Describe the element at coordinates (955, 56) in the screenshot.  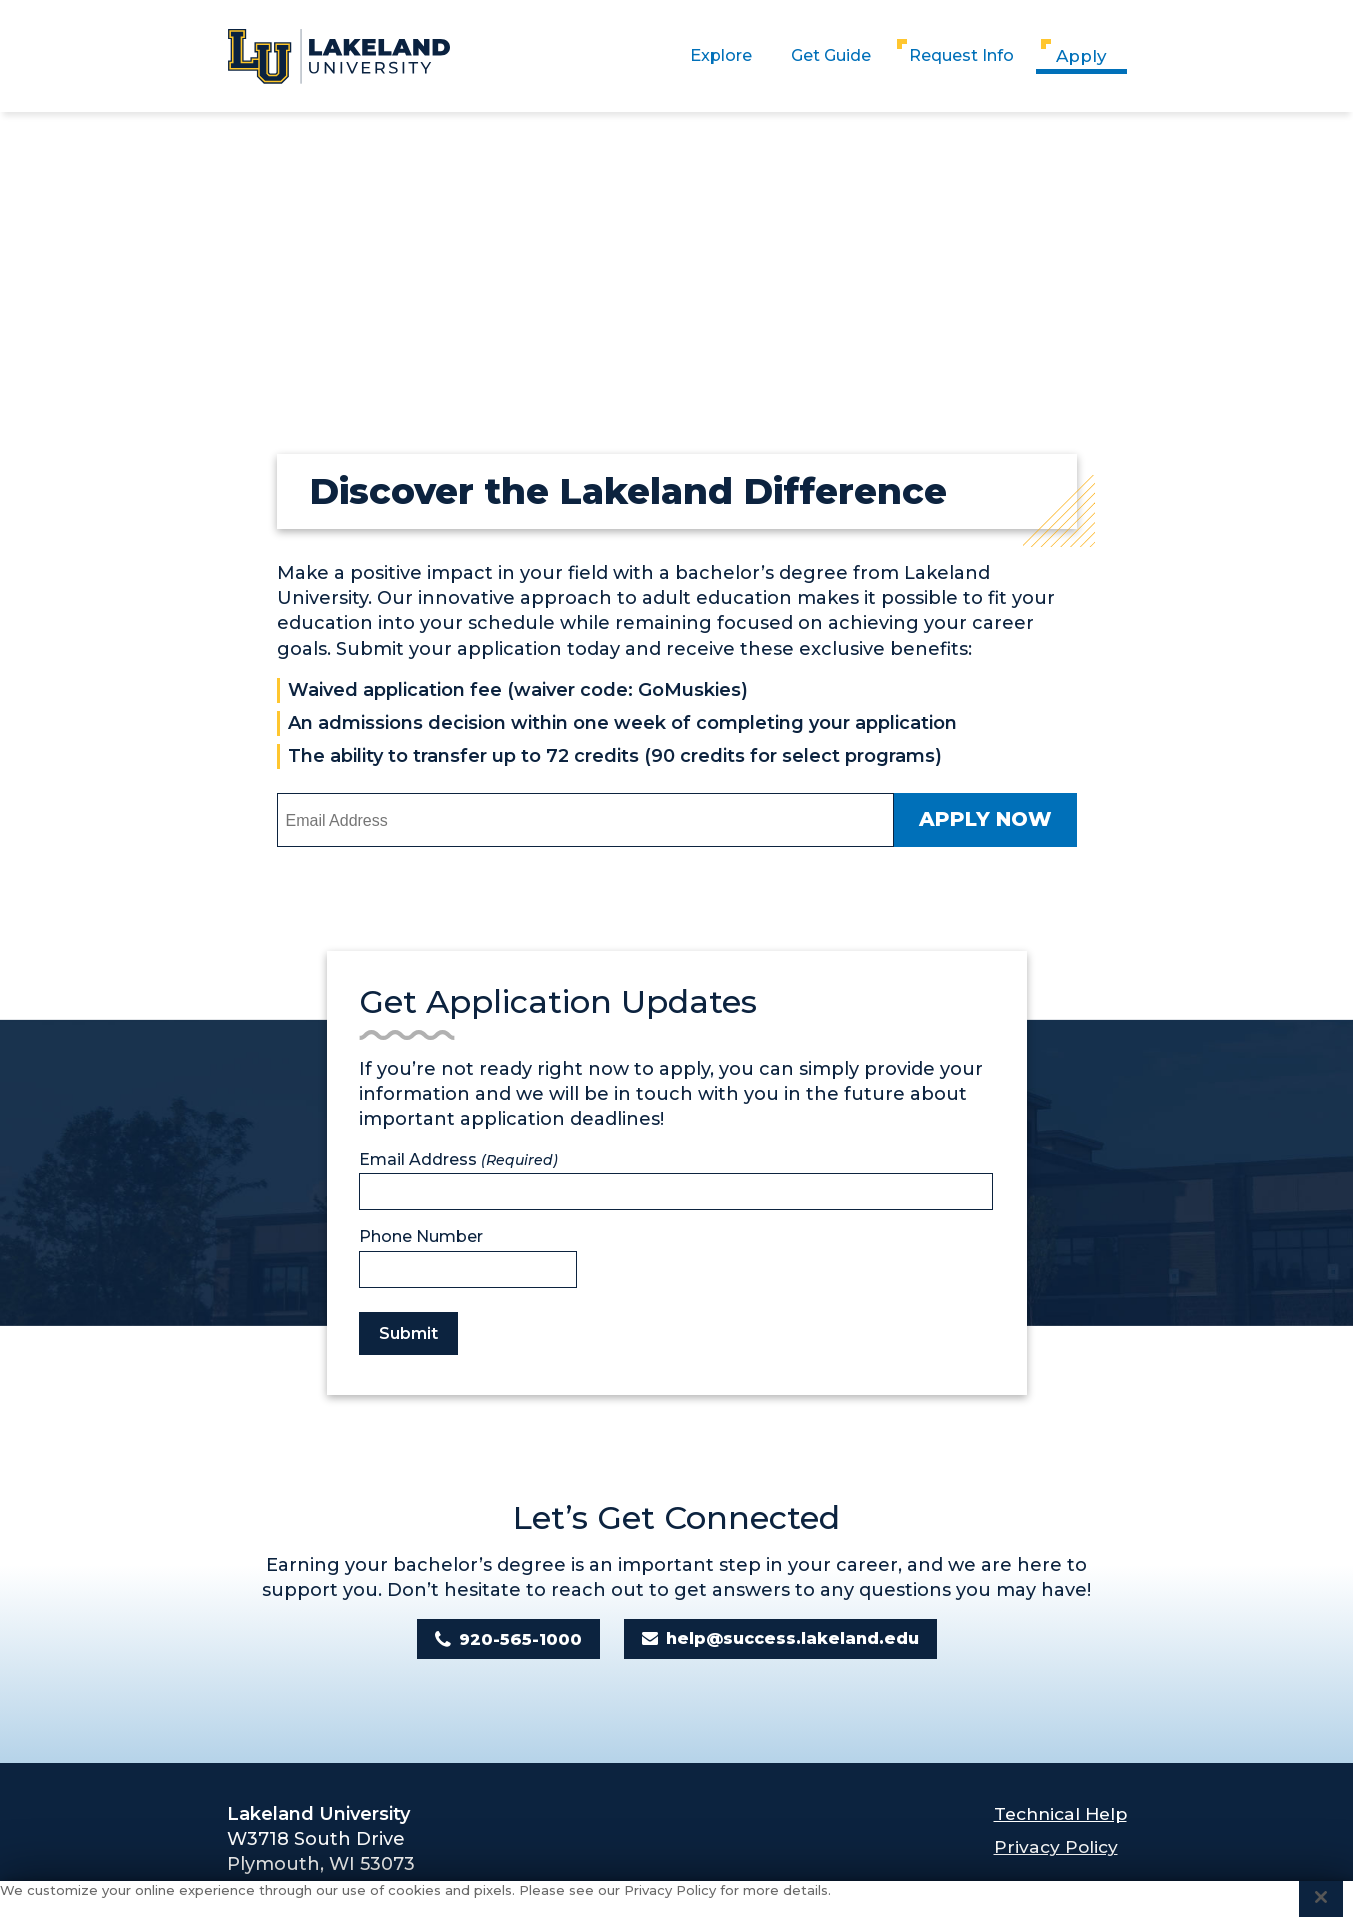
I see `Request Info` at that location.